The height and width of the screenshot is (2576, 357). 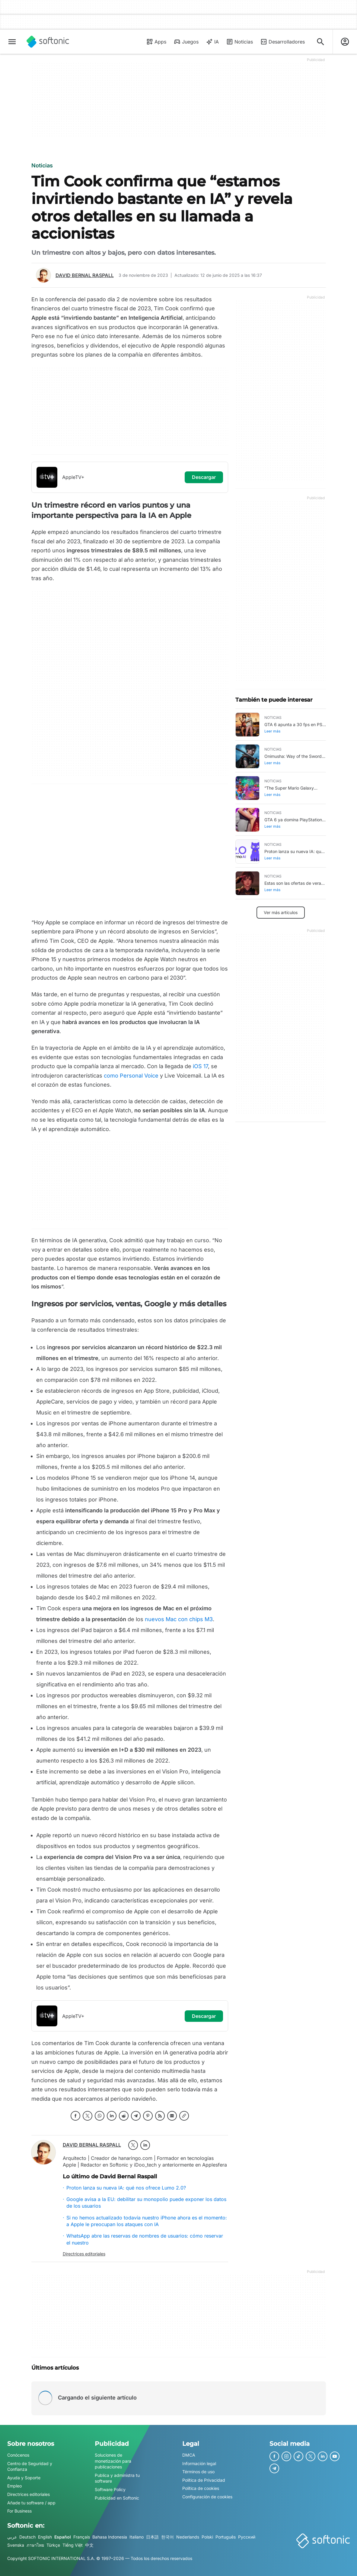 What do you see at coordinates (136, 2536) in the screenshot?
I see `Italiano` at bounding box center [136, 2536].